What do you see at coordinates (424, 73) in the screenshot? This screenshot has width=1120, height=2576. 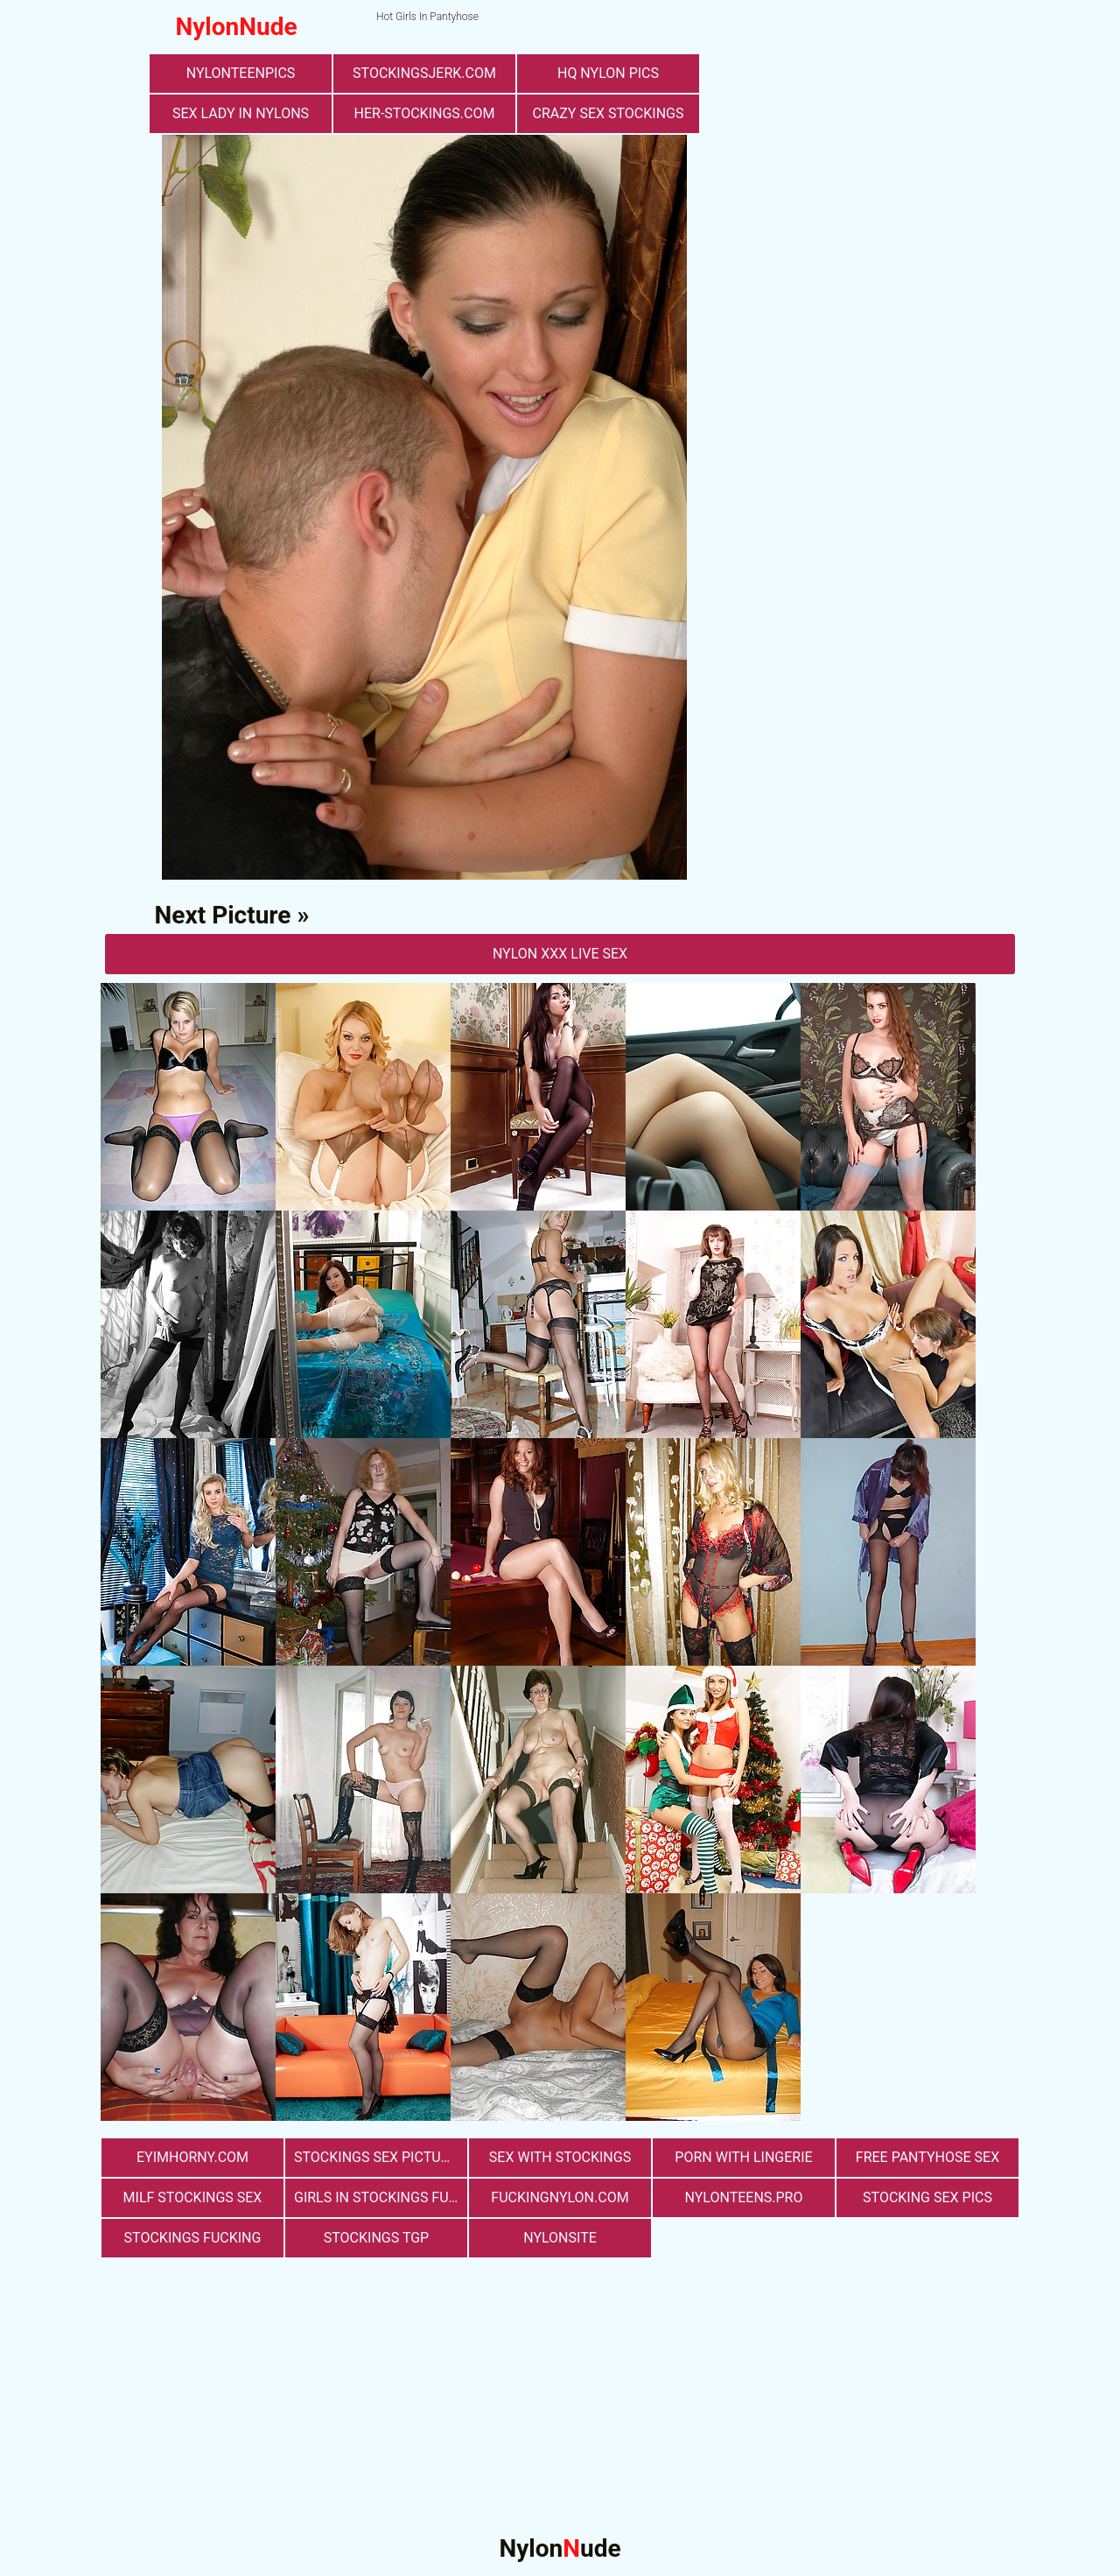 I see `stockingsjerk.com` at bounding box center [424, 73].